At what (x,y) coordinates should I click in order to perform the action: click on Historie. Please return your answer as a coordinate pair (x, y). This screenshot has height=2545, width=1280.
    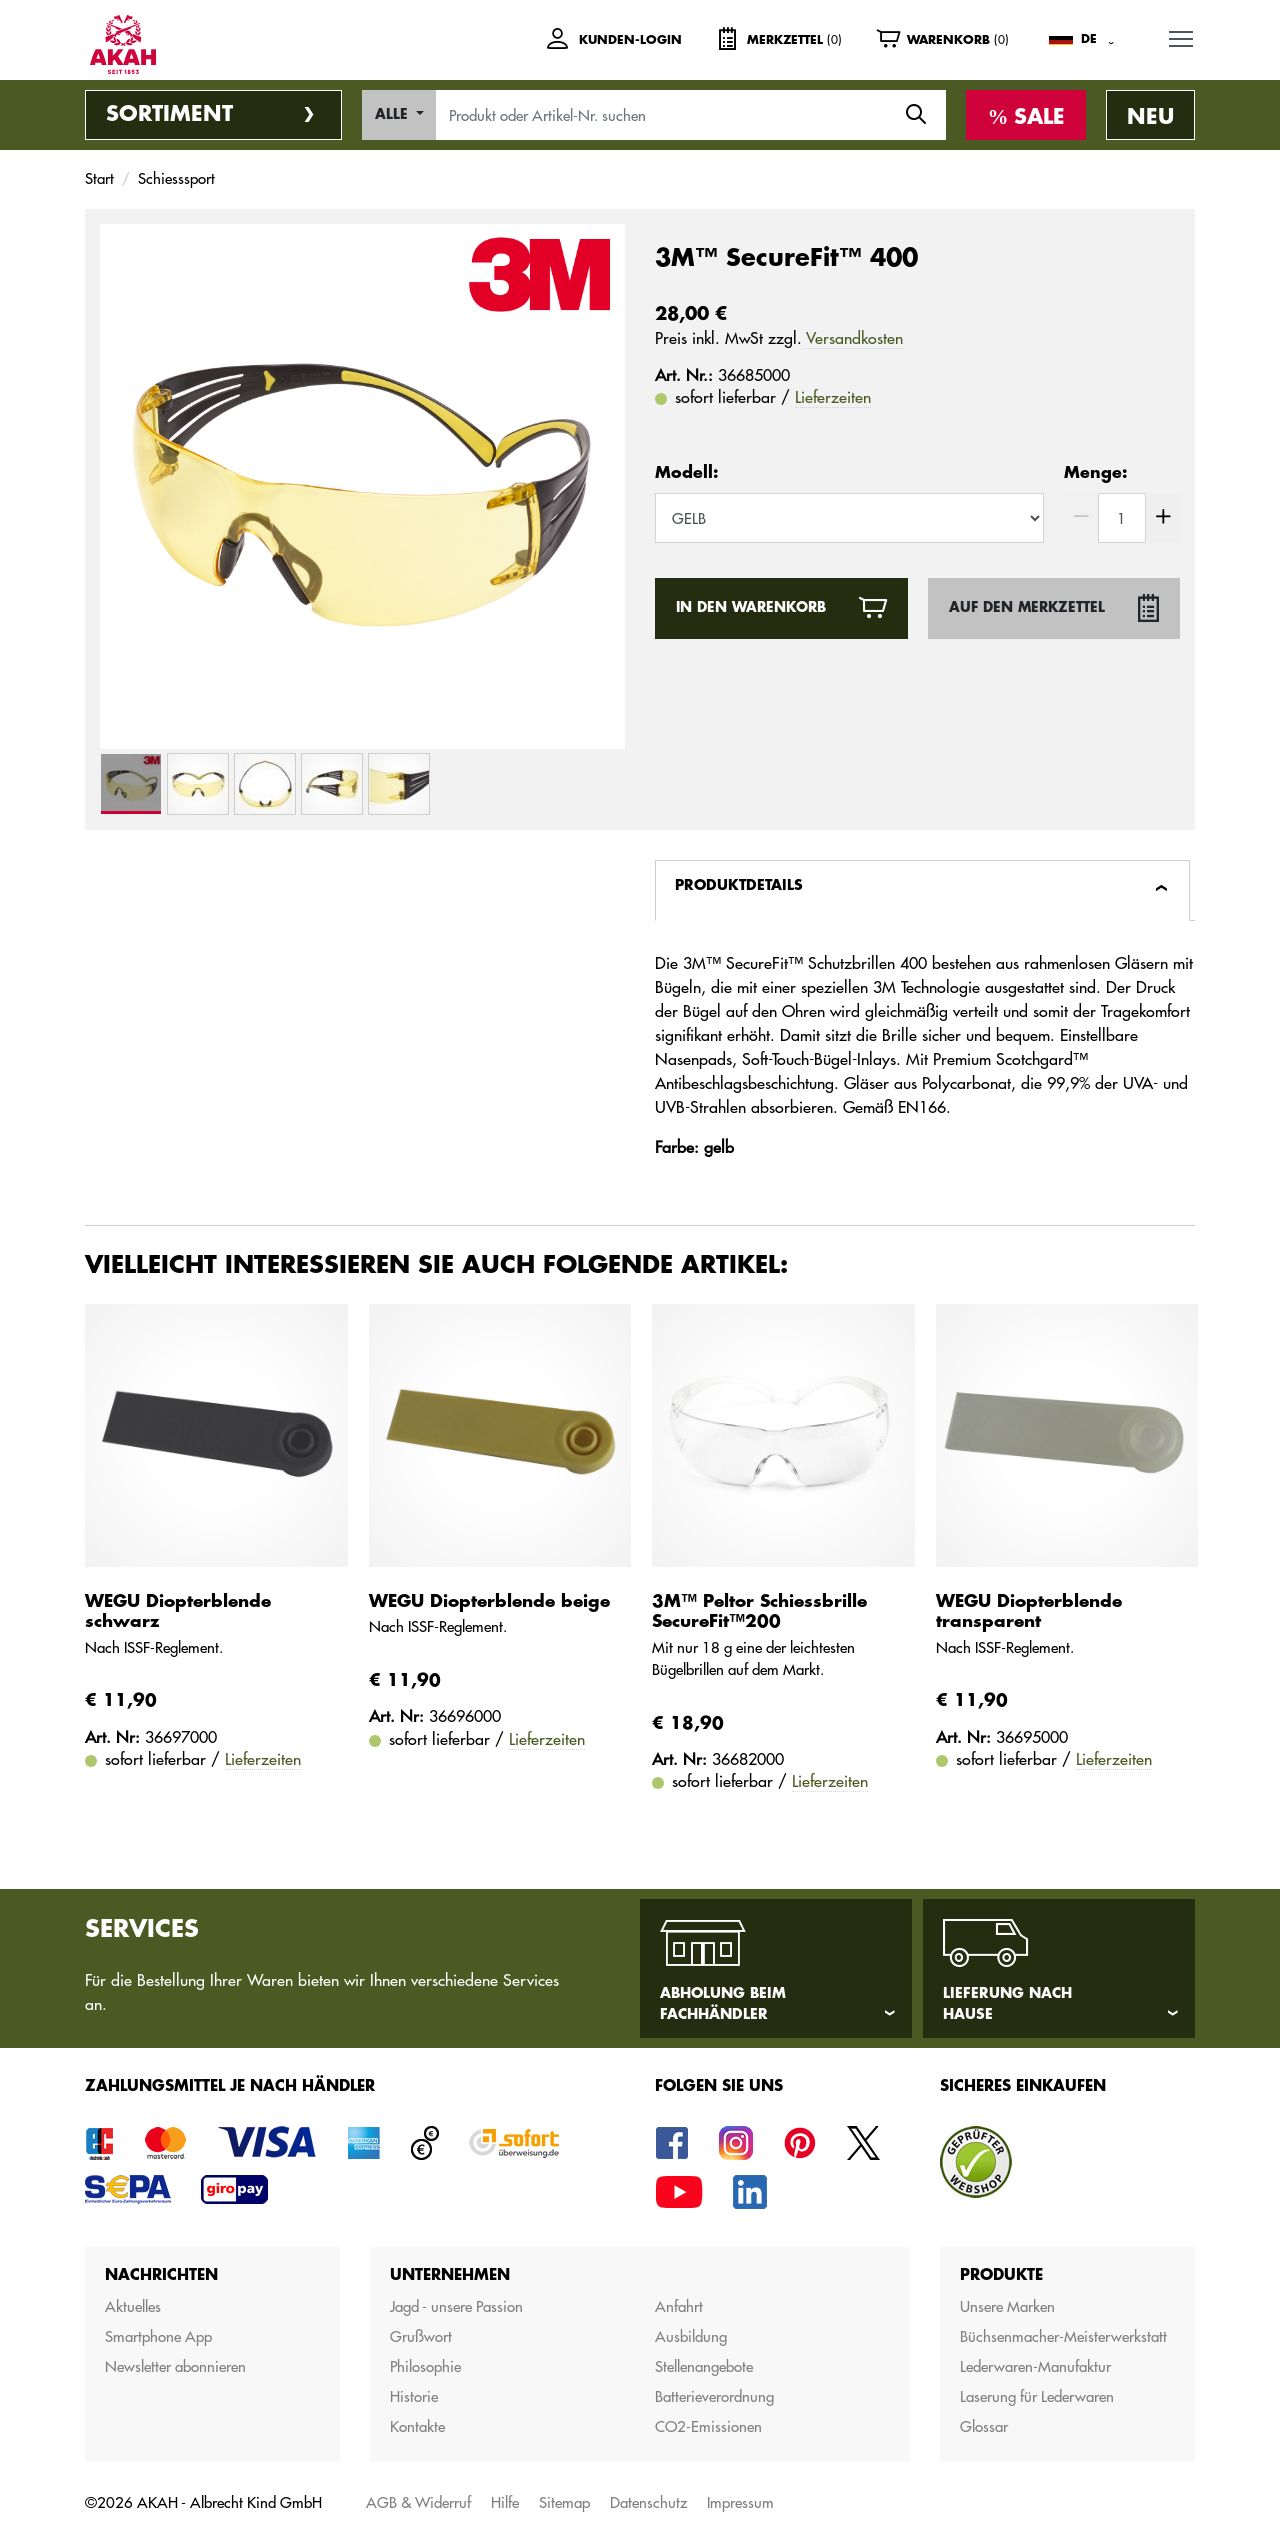
    Looking at the image, I should click on (414, 2396).